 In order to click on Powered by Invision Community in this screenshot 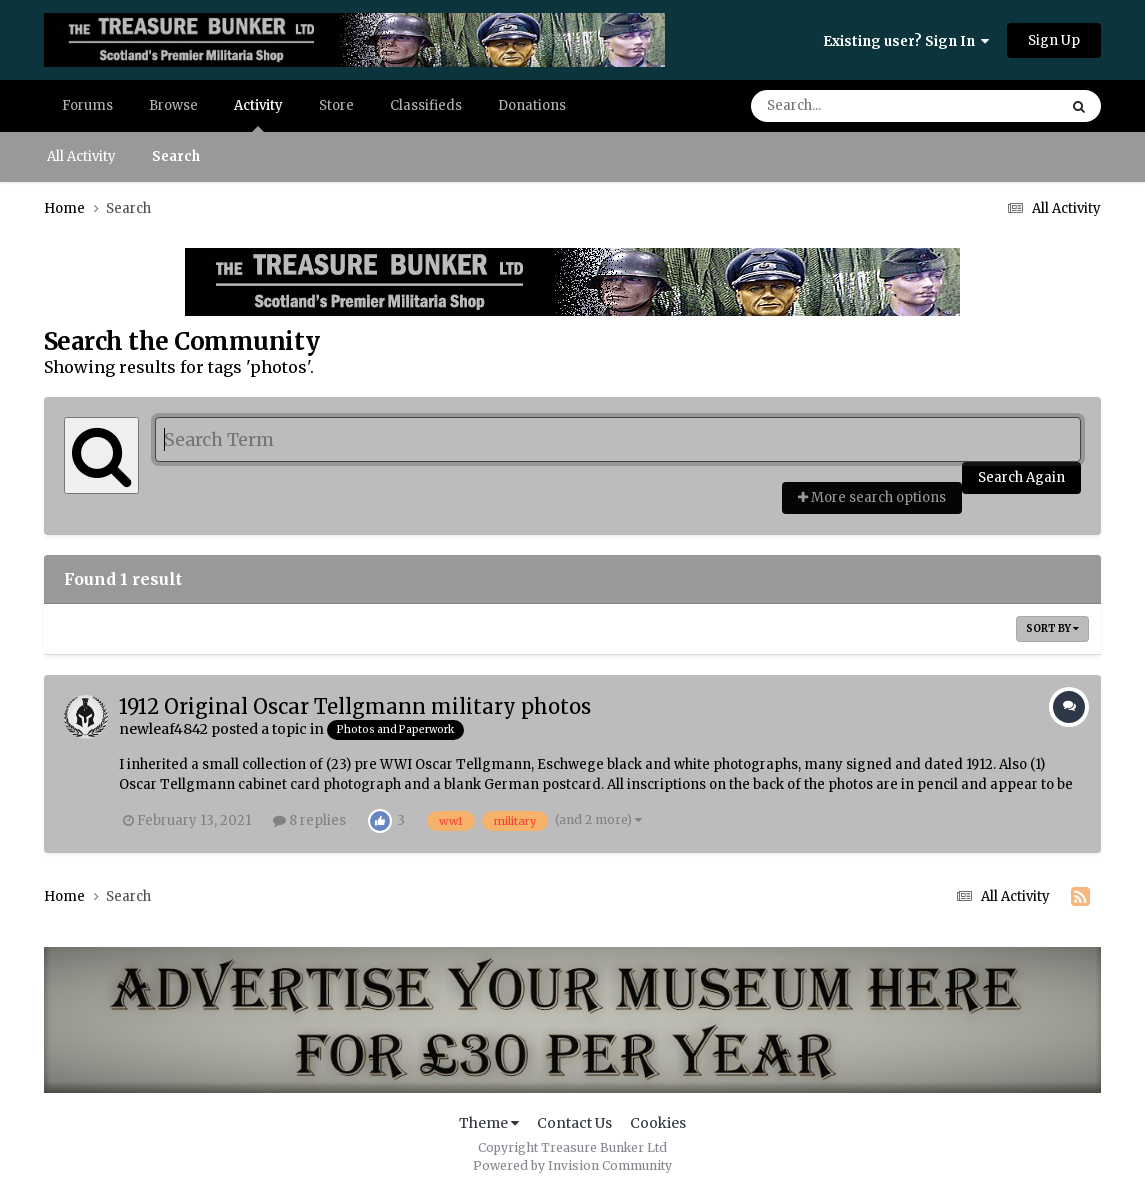, I will do `click(572, 1165)`.